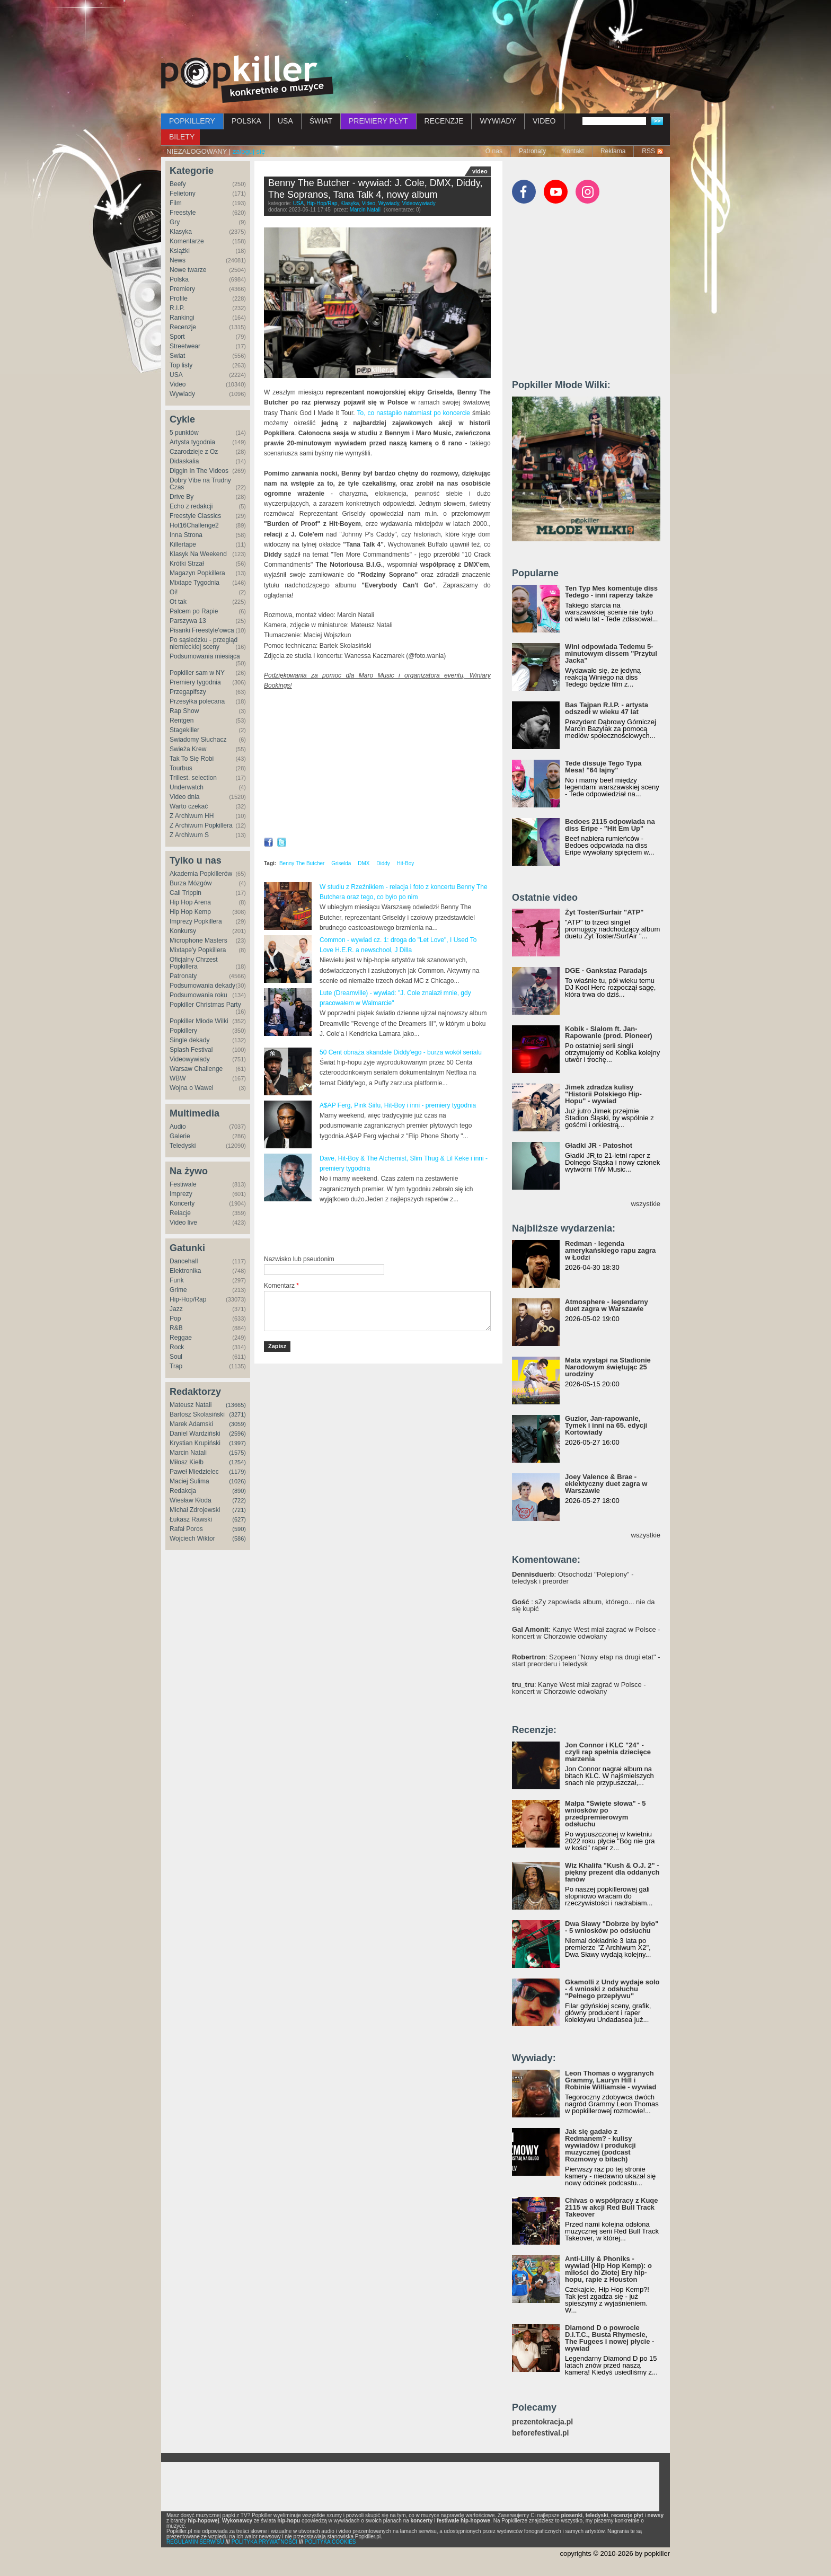 The height and width of the screenshot is (2576, 831). What do you see at coordinates (611, 1927) in the screenshot?
I see `Dwa Sławy "Dobrze by było" - 5 wniosków po odsłuchu` at bounding box center [611, 1927].